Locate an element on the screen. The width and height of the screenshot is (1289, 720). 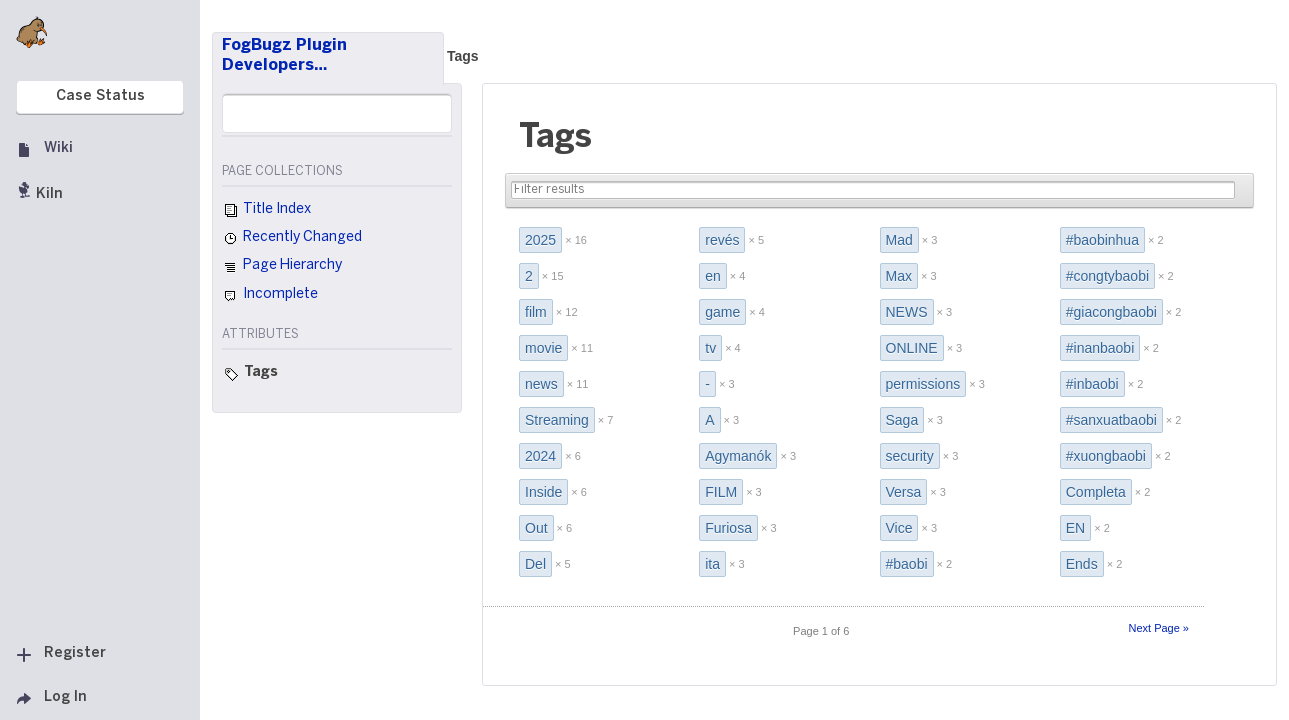
FogBugz Plugin Developers… is located at coordinates (284, 55).